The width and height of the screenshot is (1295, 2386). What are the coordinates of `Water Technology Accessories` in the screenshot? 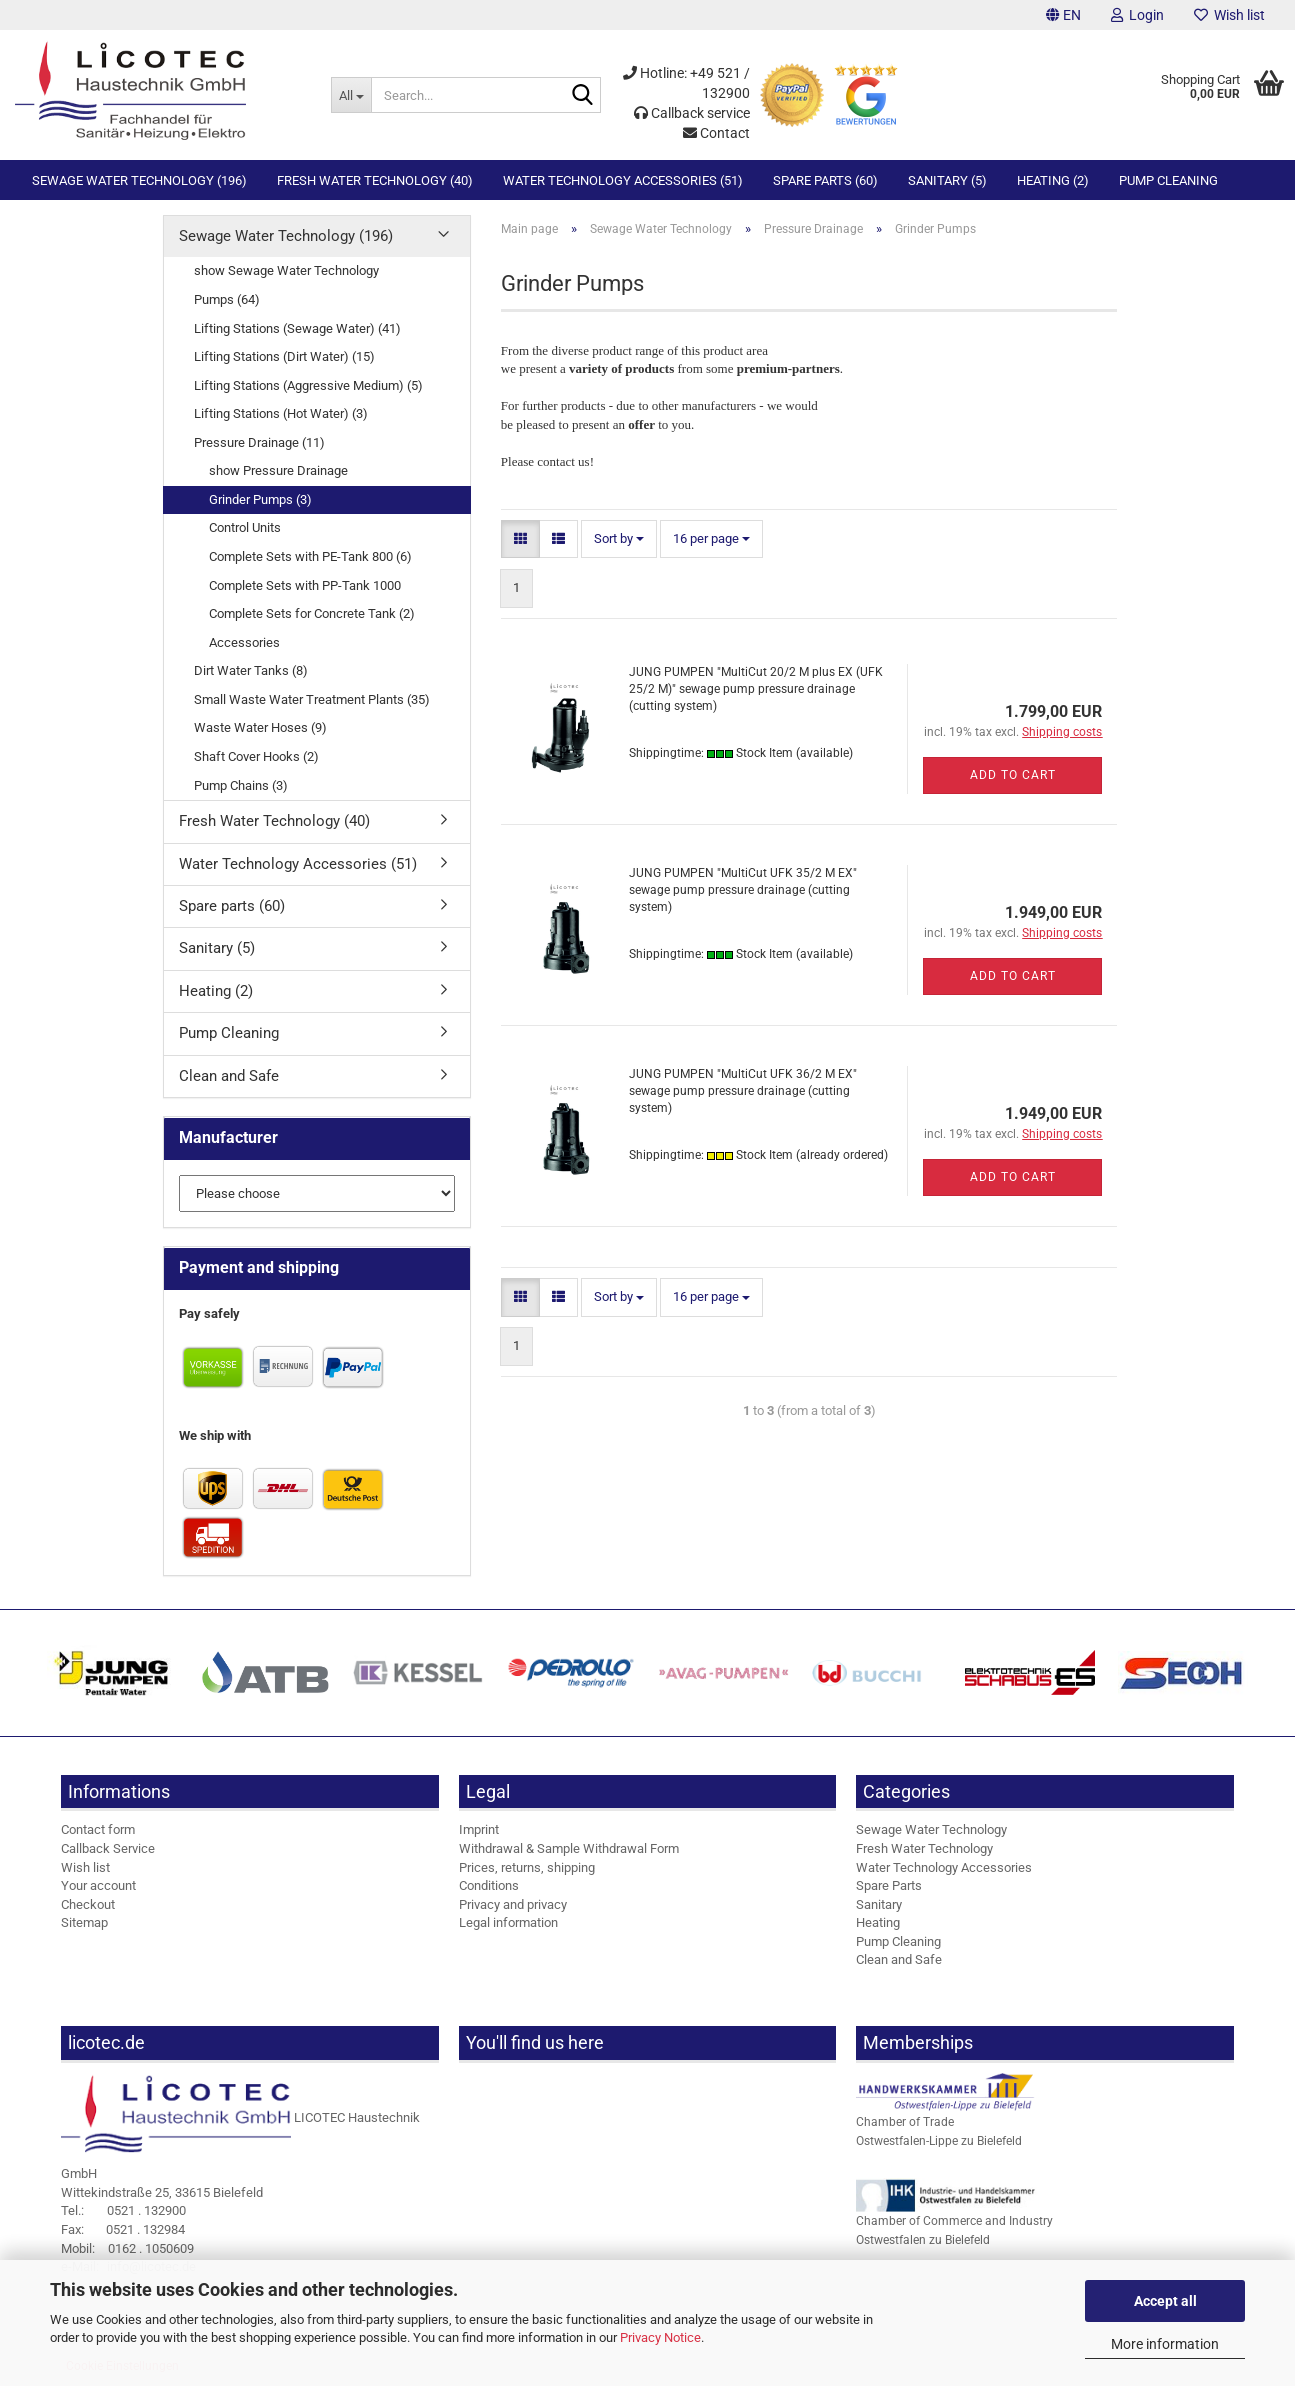 It's located at (944, 1867).